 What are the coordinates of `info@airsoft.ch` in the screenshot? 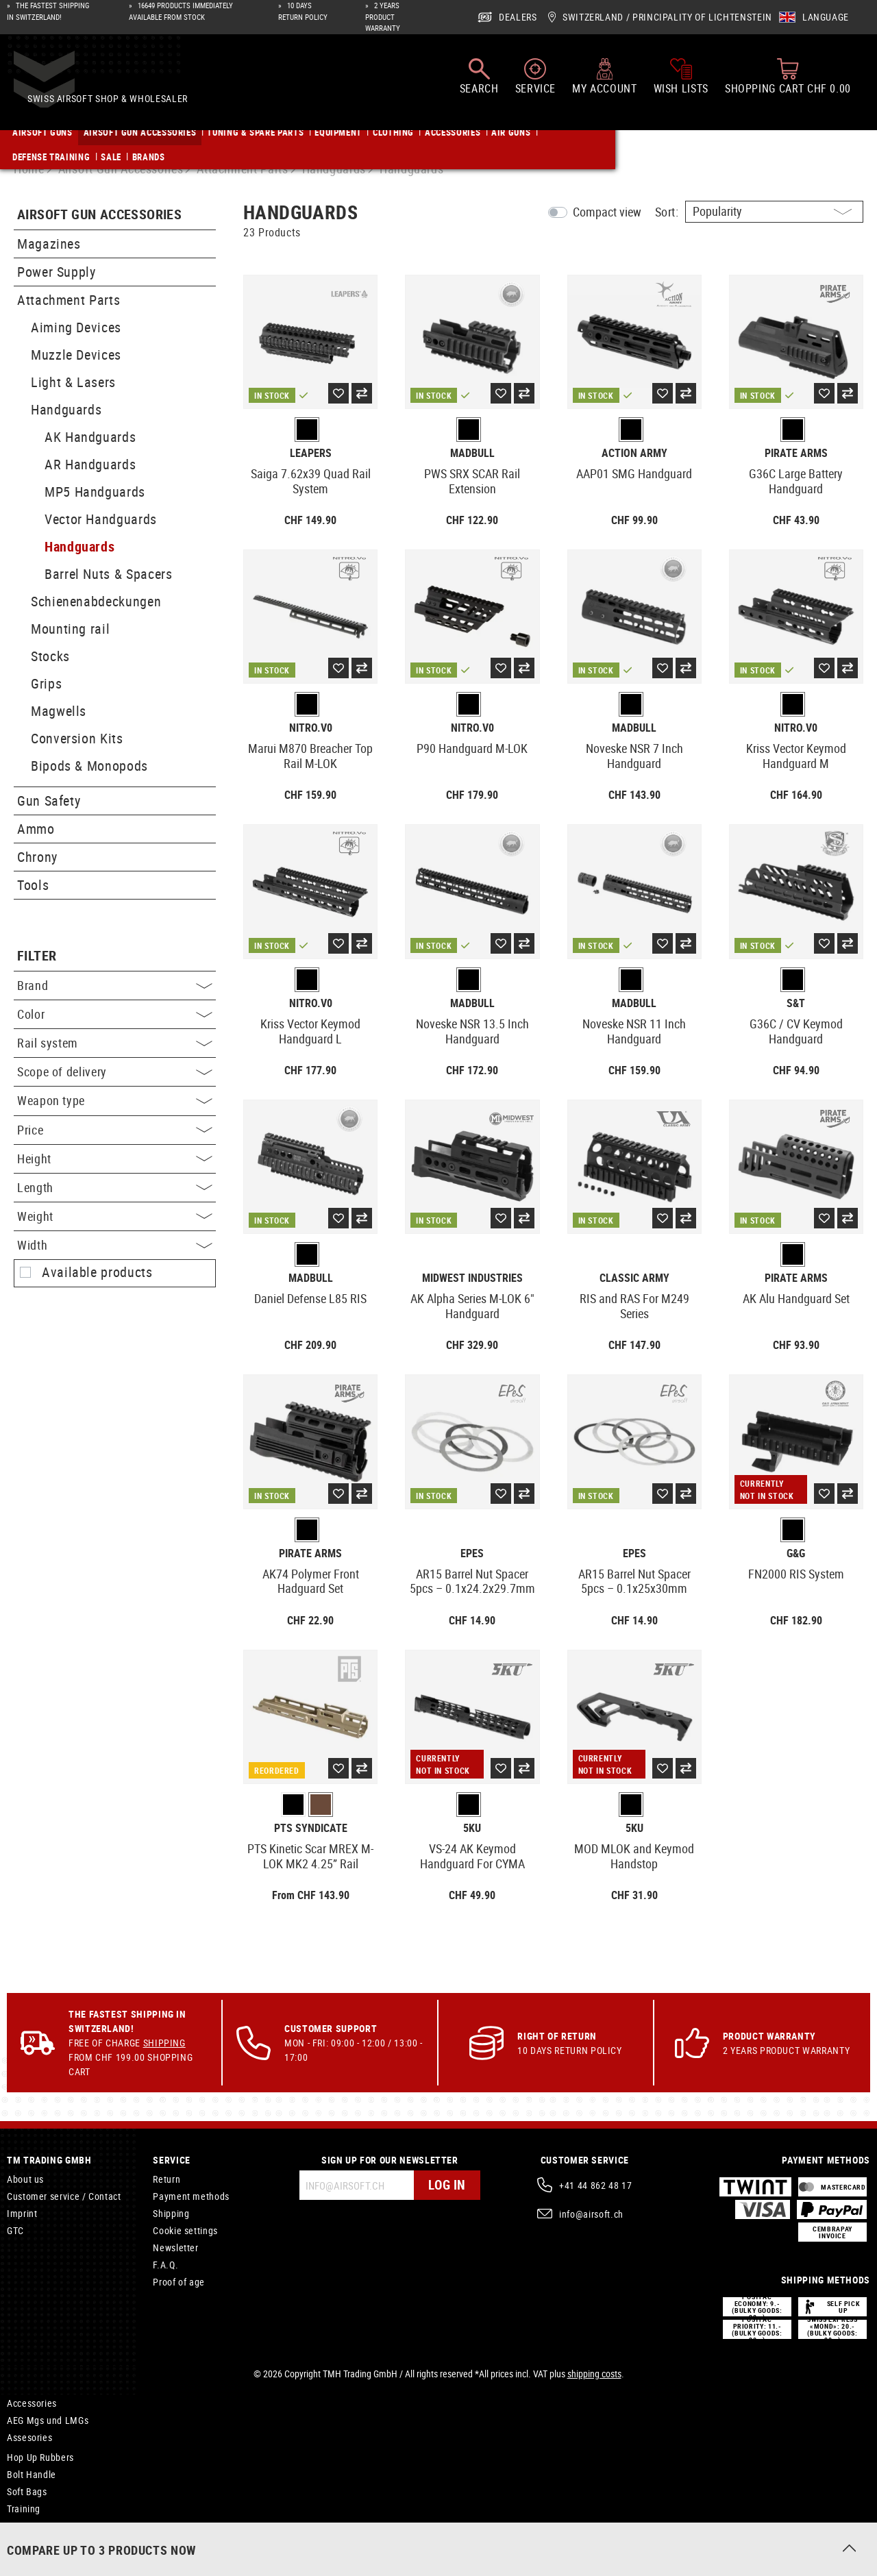 It's located at (591, 2213).